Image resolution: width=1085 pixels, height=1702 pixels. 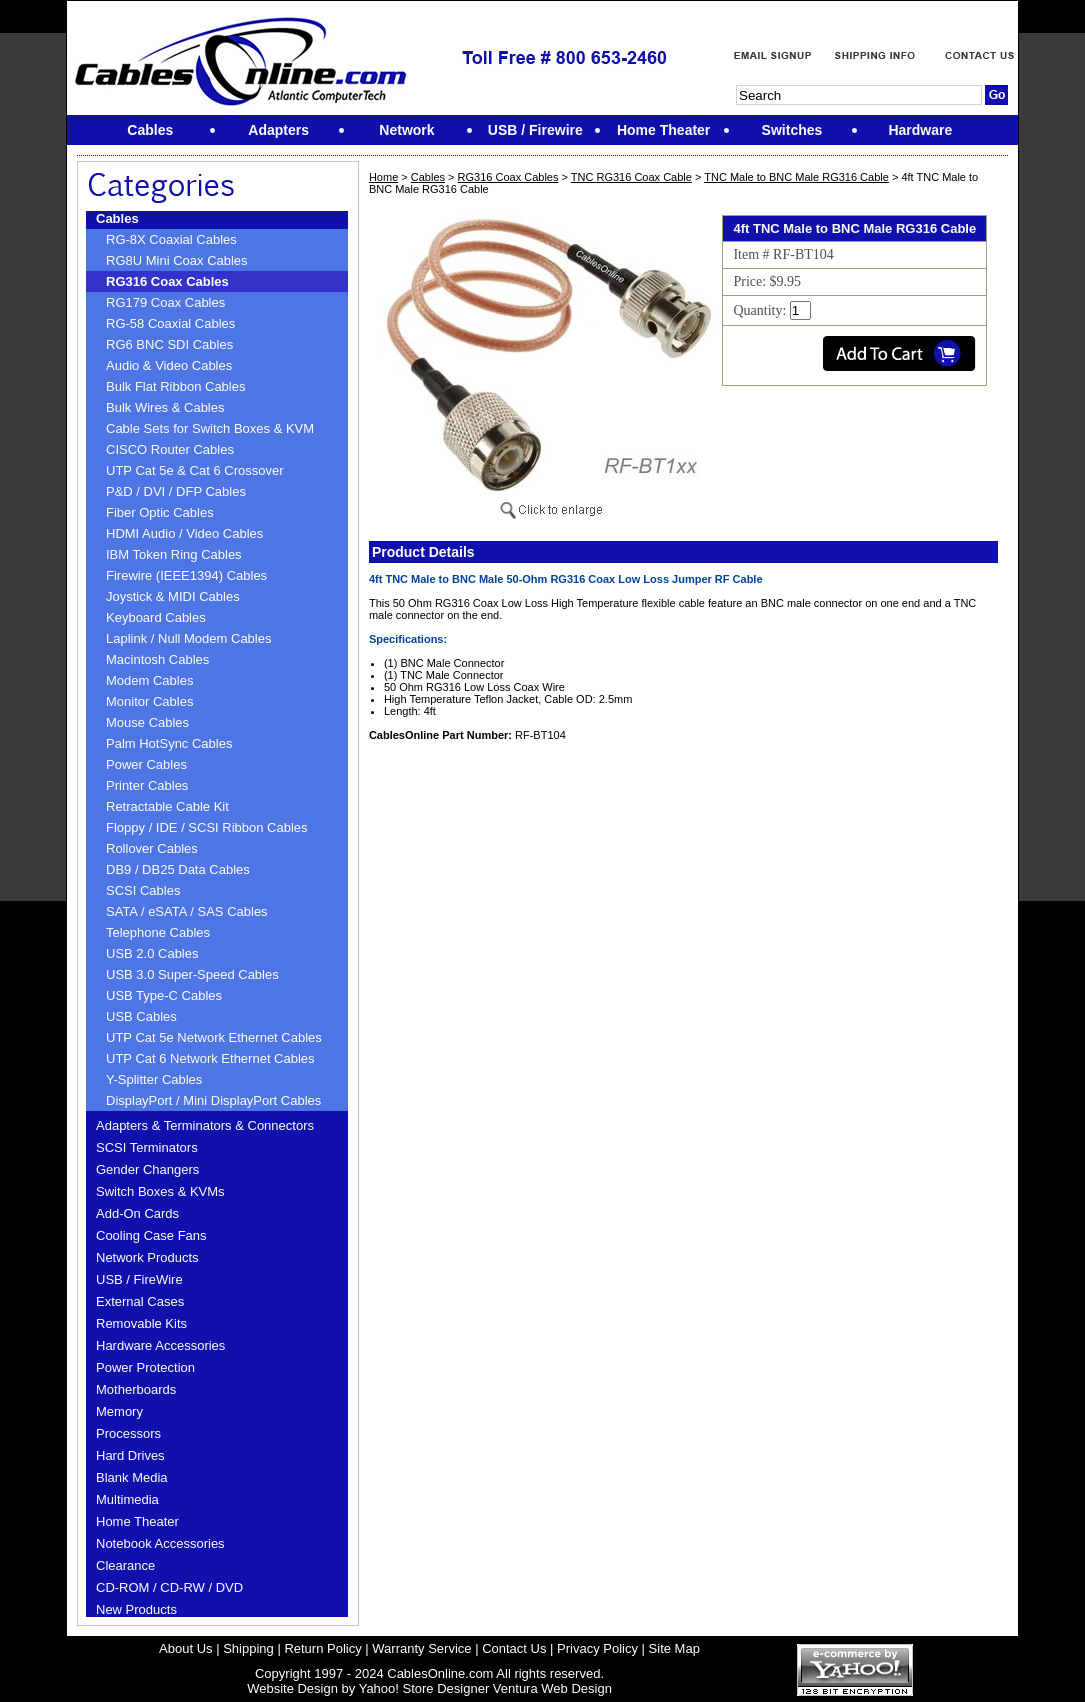 What do you see at coordinates (141, 1323) in the screenshot?
I see `Removable Kits` at bounding box center [141, 1323].